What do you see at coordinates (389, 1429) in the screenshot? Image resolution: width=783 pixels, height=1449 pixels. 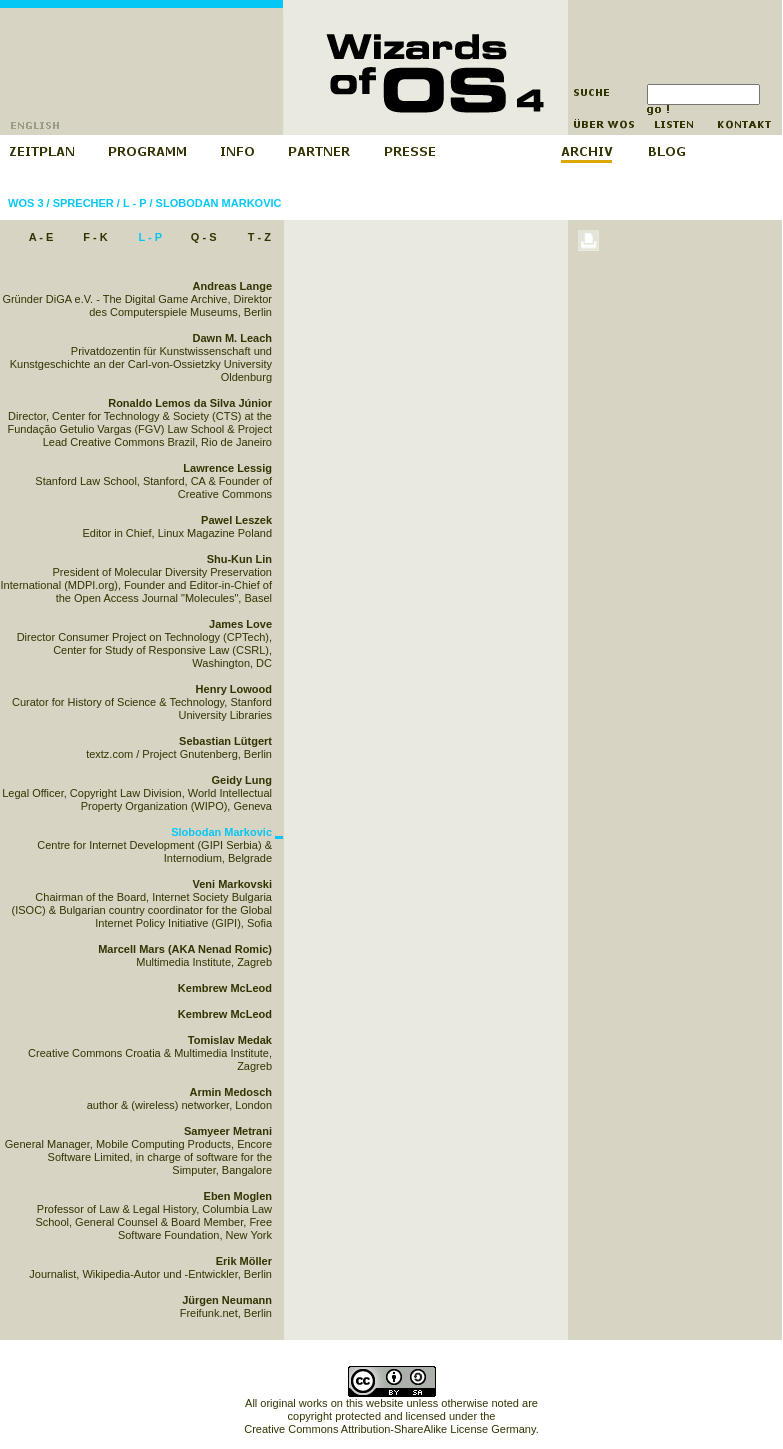 I see `Creative Commons Attribution-ShareAlike License Germany` at bounding box center [389, 1429].